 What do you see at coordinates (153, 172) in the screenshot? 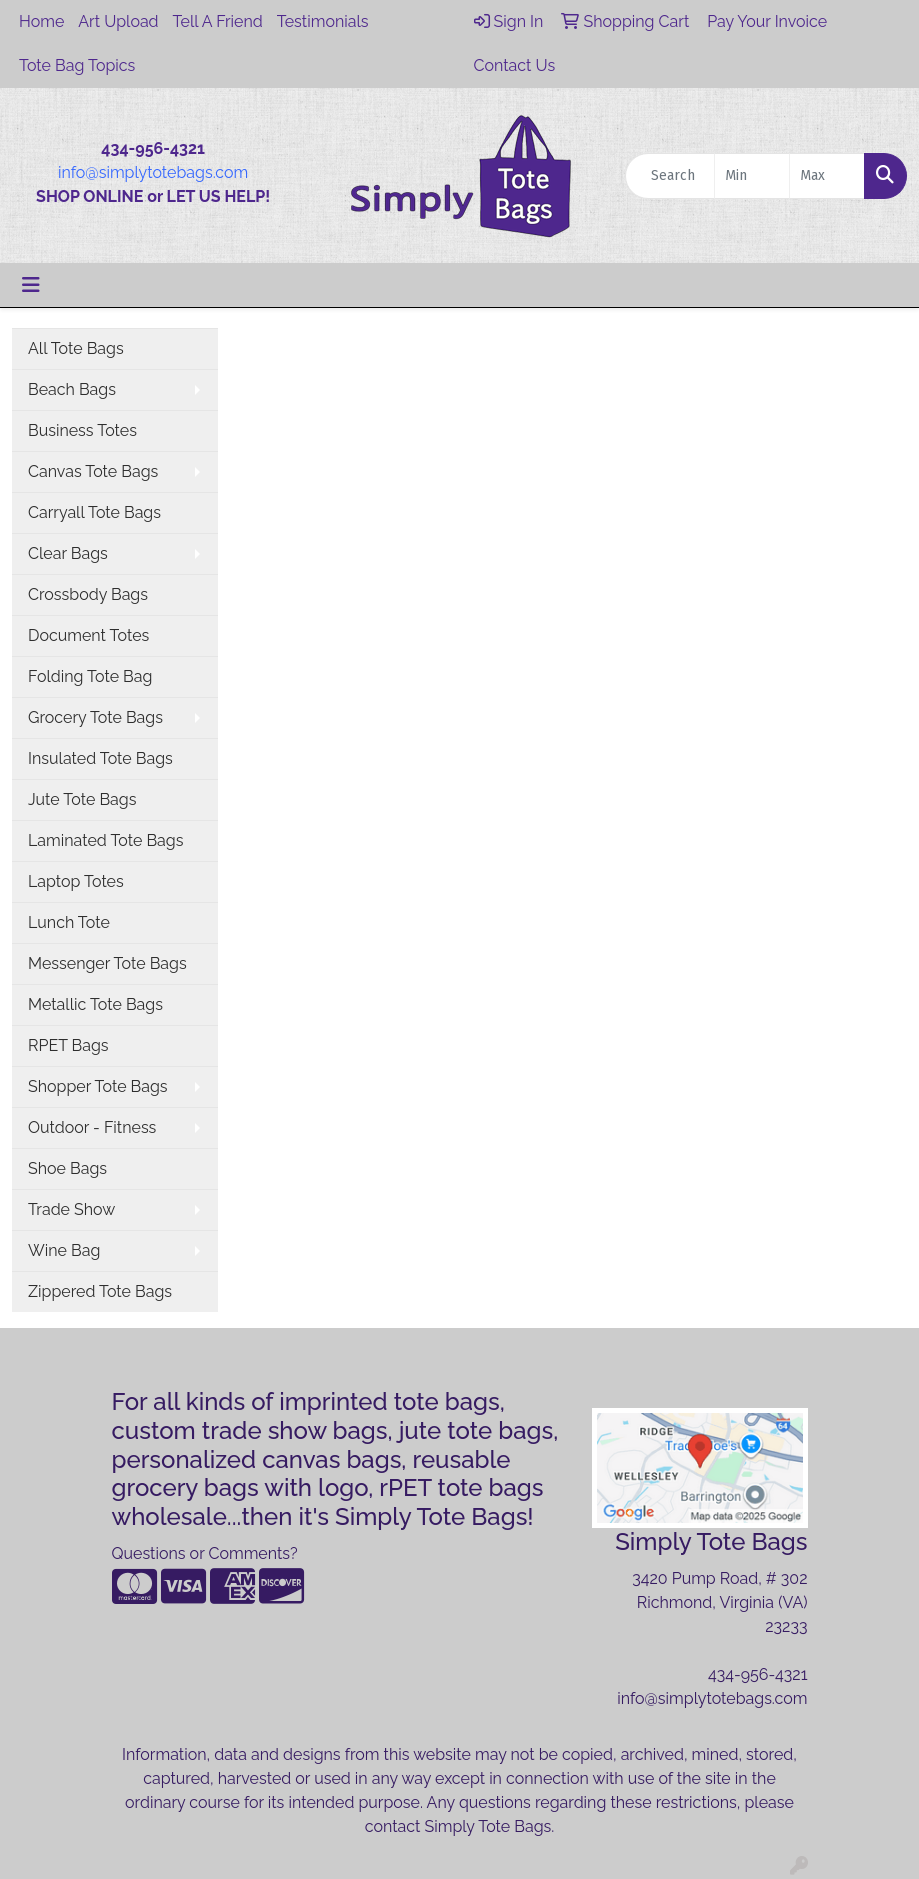
I see `info@simplytotebags.com` at bounding box center [153, 172].